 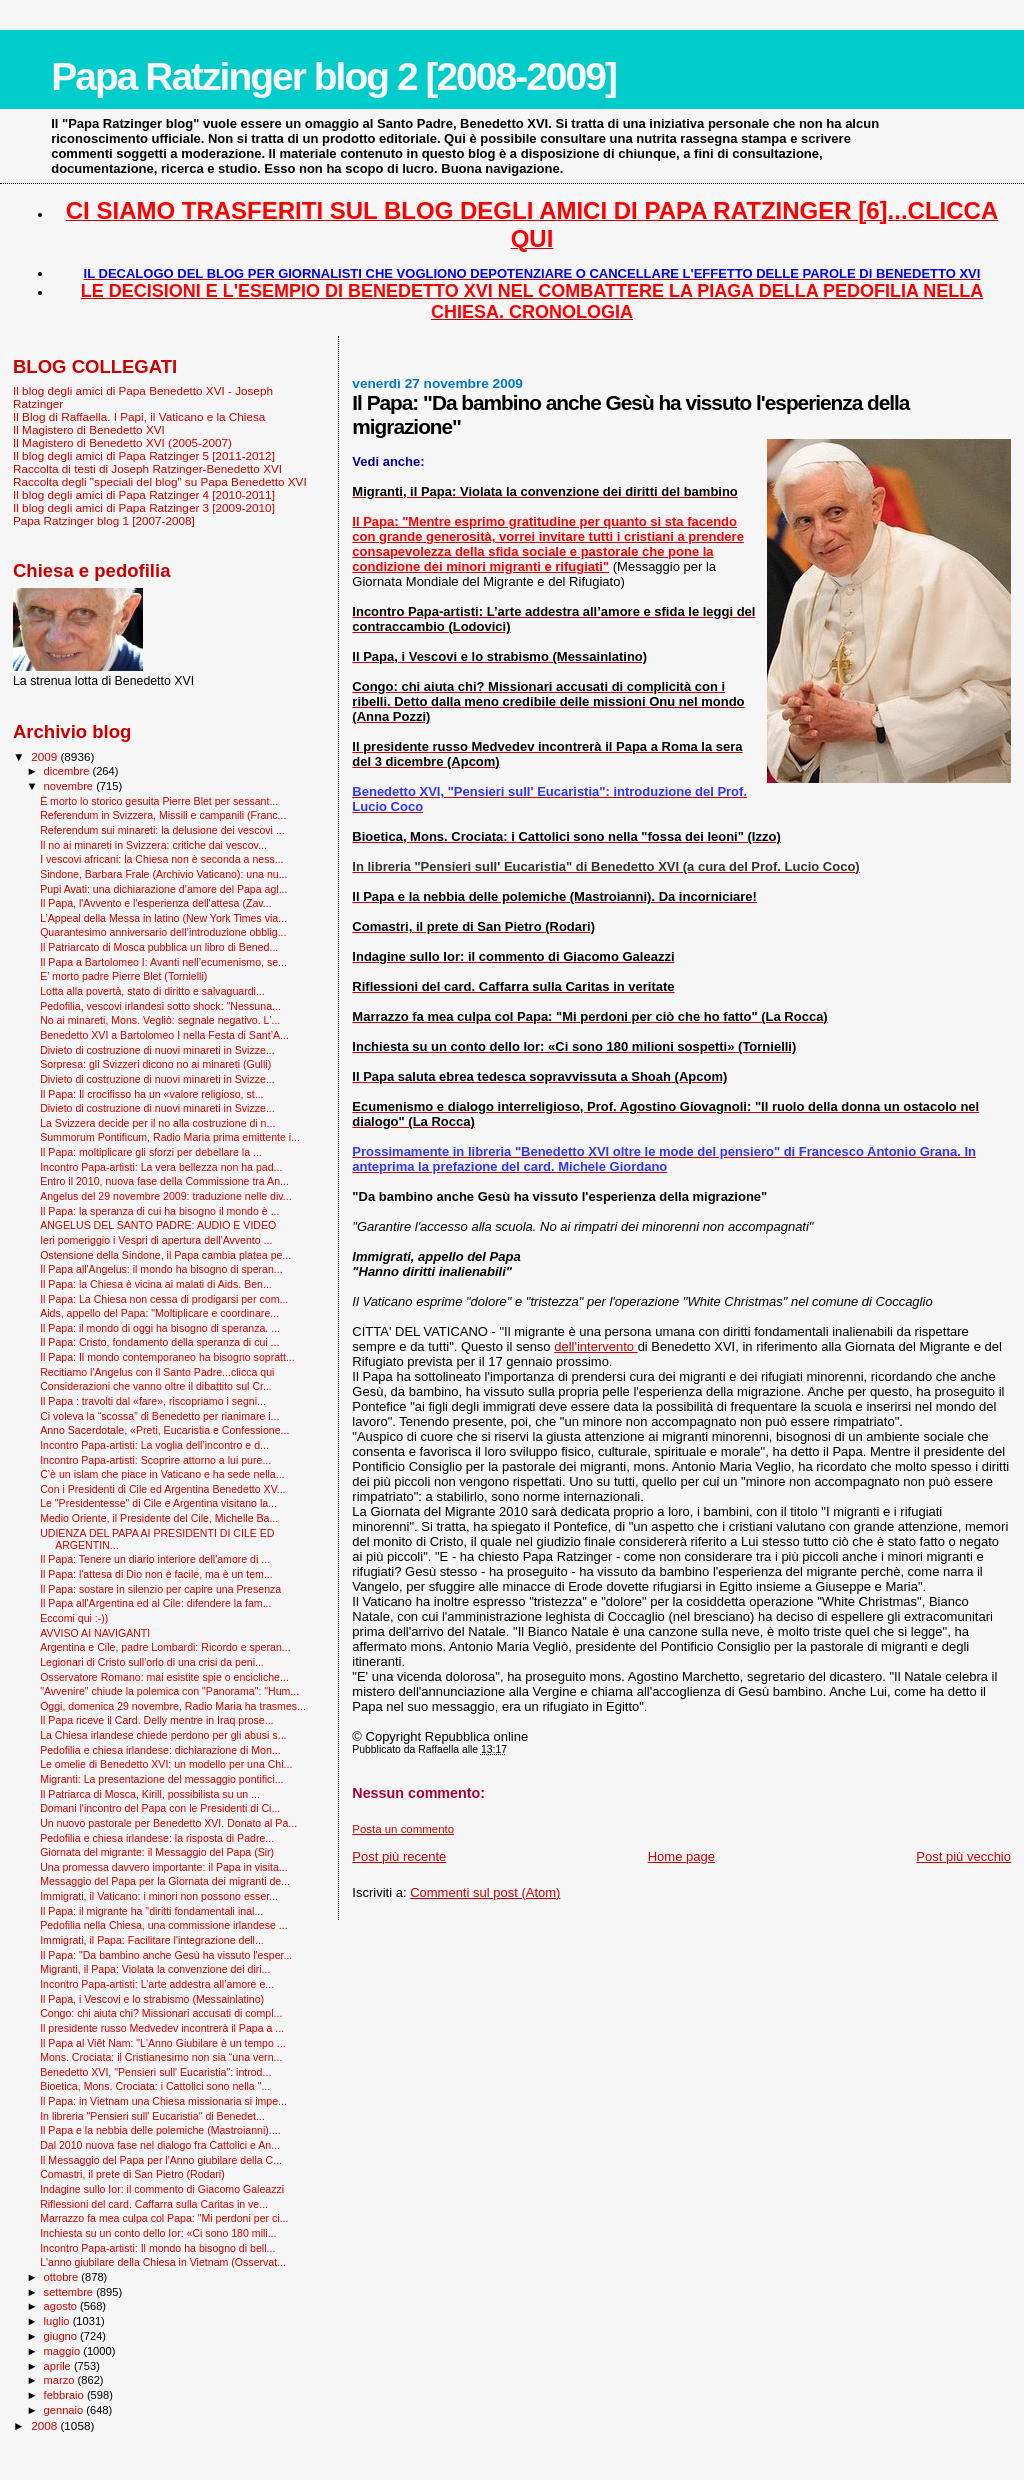 What do you see at coordinates (170, 1137) in the screenshot?
I see `Summorum Pontificum, Radio Maria prima emittente i...` at bounding box center [170, 1137].